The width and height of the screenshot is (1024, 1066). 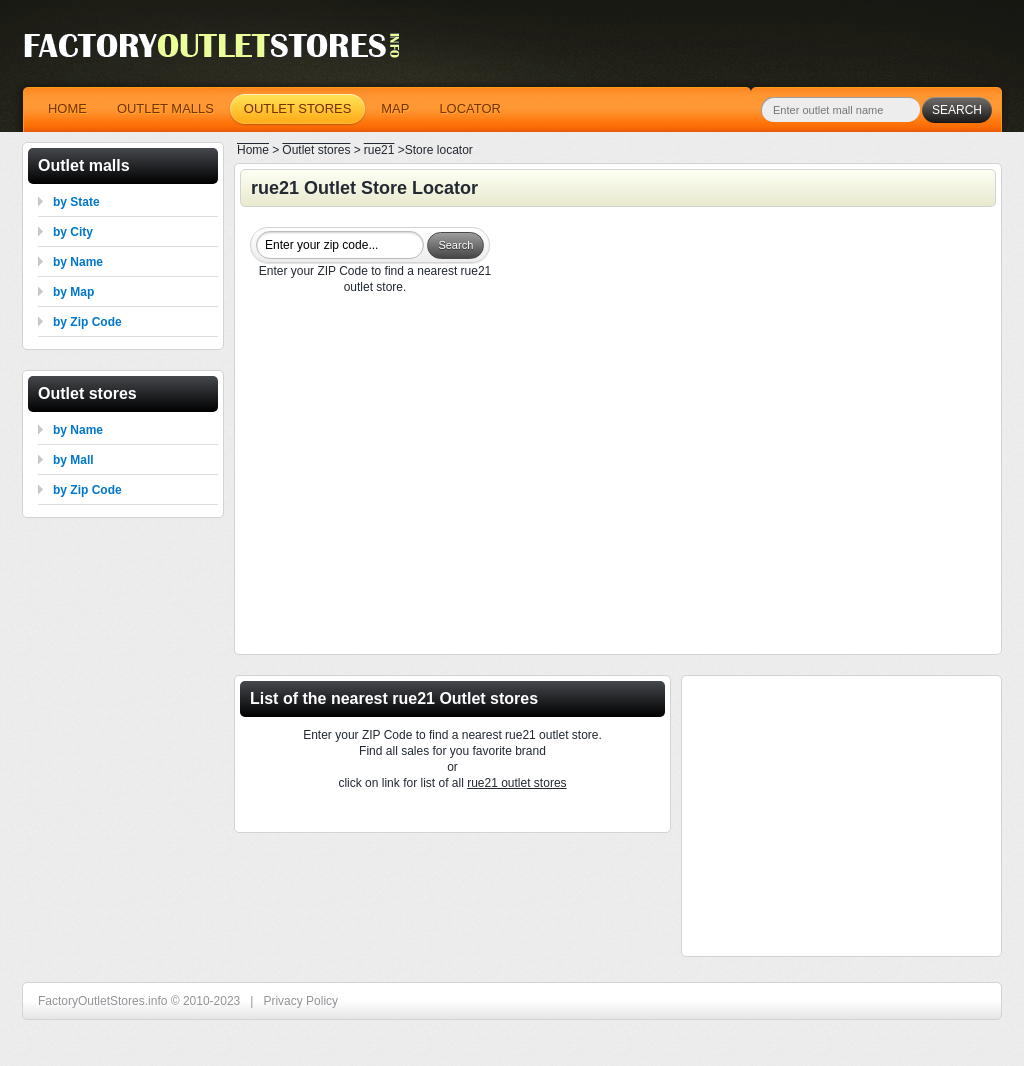 What do you see at coordinates (76, 202) in the screenshot?
I see `by State` at bounding box center [76, 202].